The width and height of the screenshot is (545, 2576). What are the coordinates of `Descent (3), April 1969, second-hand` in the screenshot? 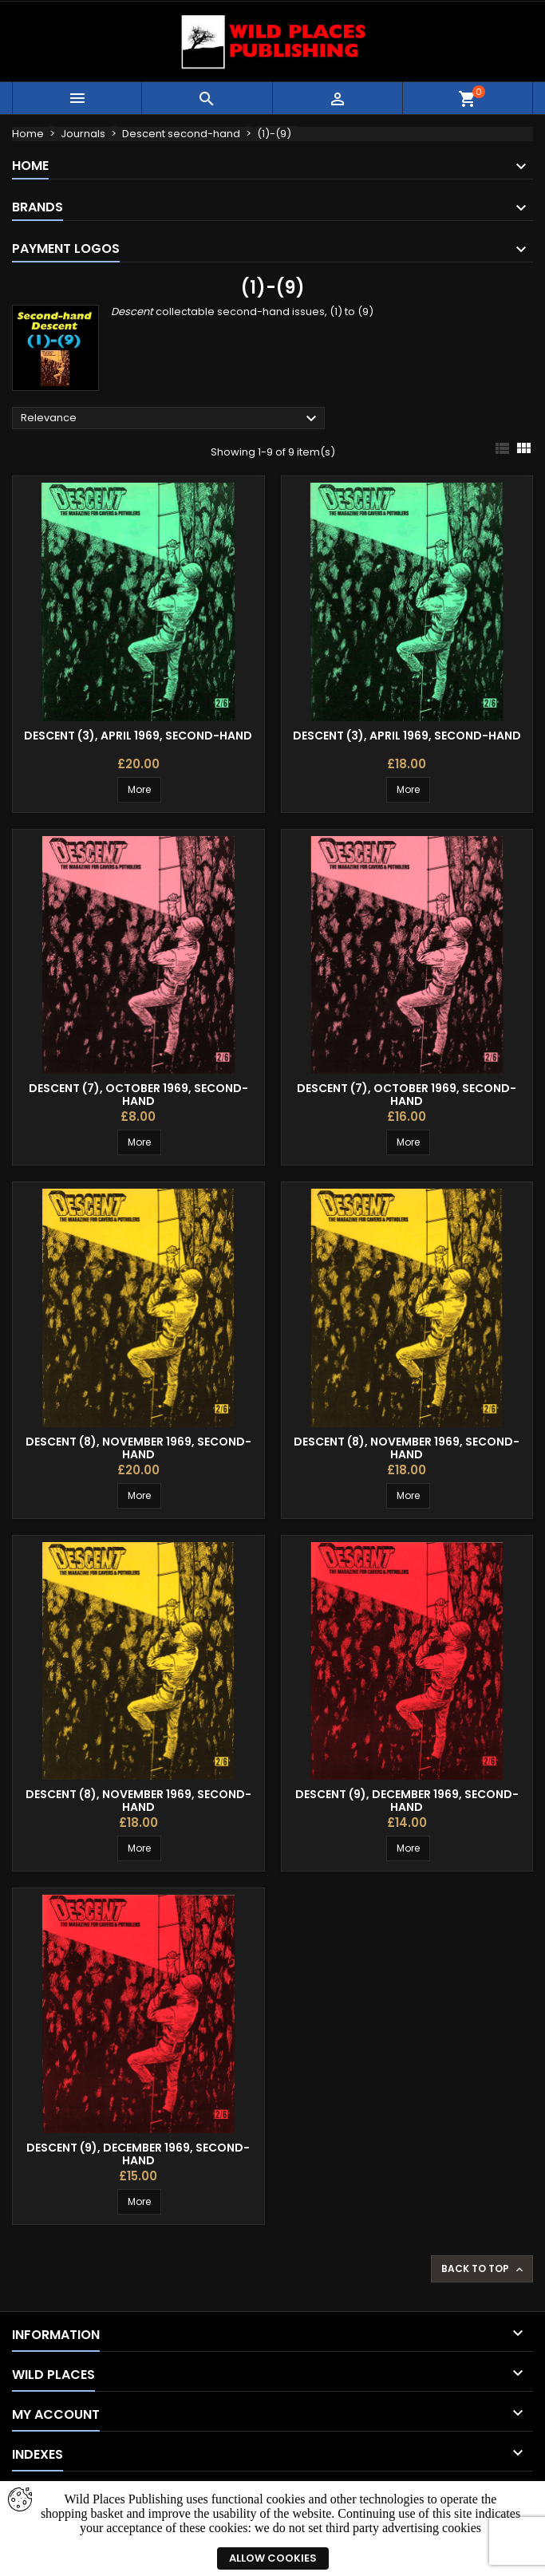 It's located at (138, 736).